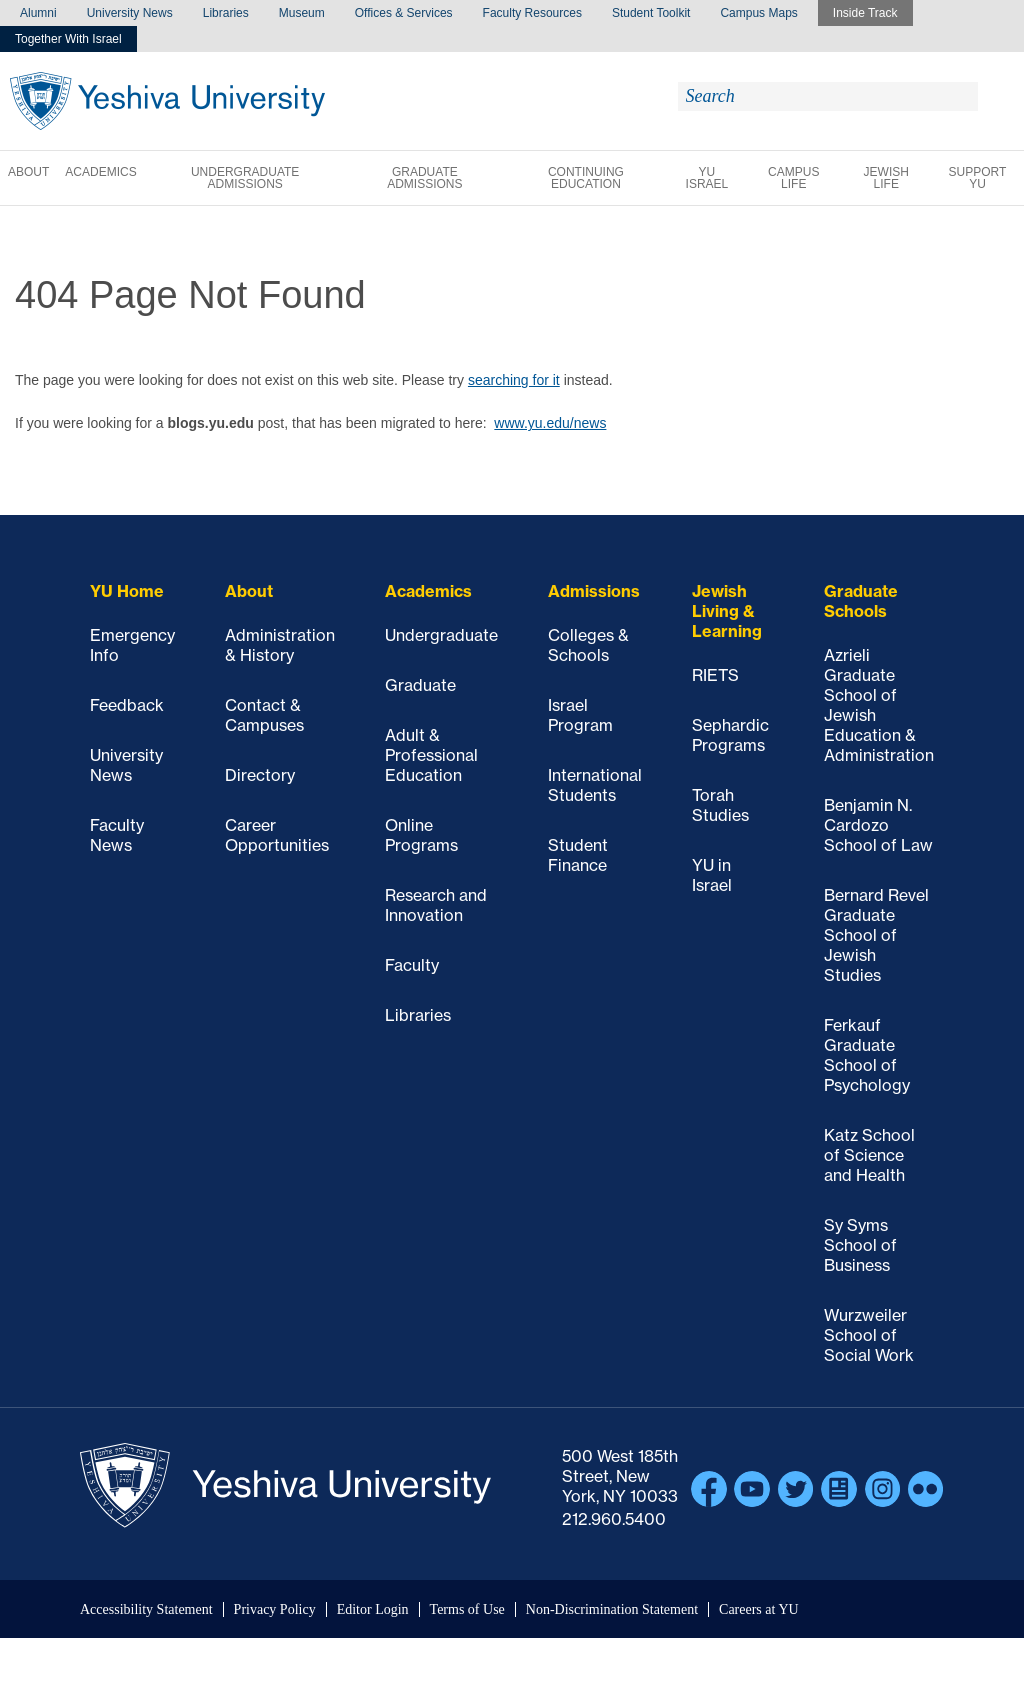 This screenshot has height=1688, width=1024. What do you see at coordinates (594, 591) in the screenshot?
I see `Admissions` at bounding box center [594, 591].